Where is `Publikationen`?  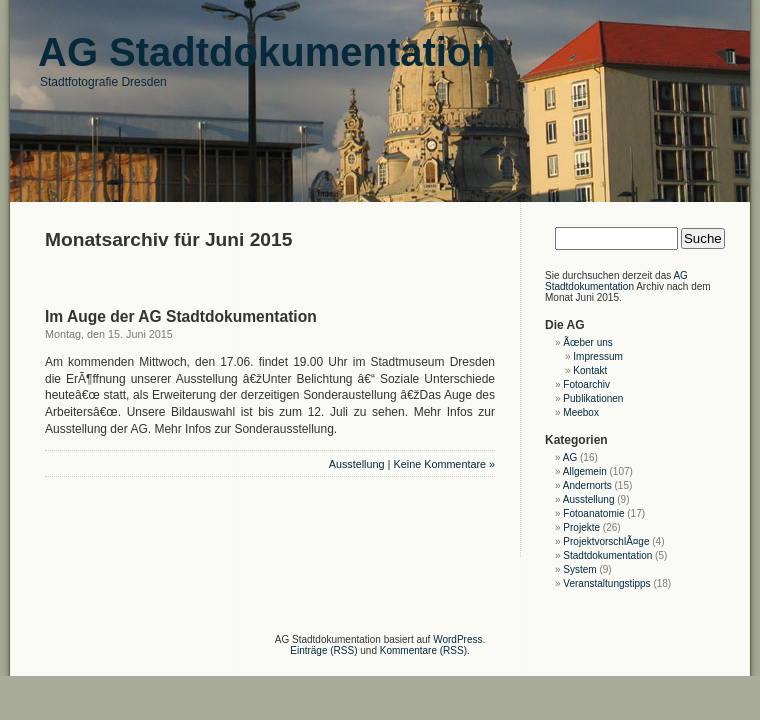
Publikationen is located at coordinates (593, 398).